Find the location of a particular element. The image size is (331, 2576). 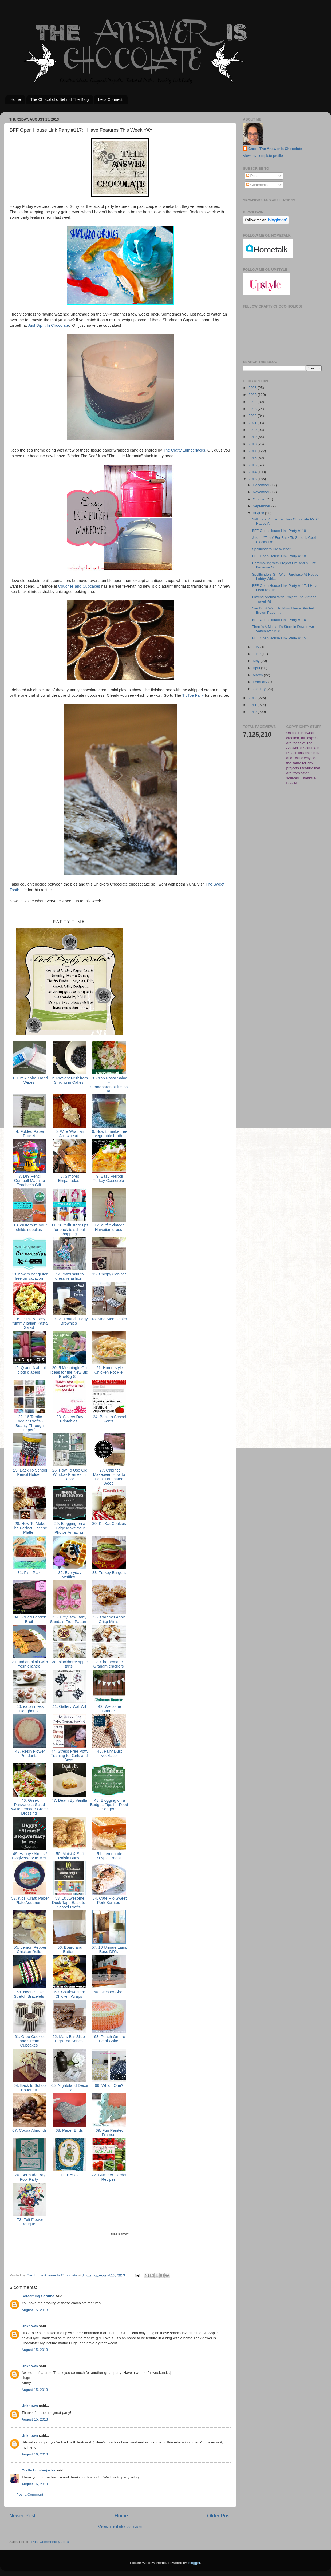

January is located at coordinates (260, 689).